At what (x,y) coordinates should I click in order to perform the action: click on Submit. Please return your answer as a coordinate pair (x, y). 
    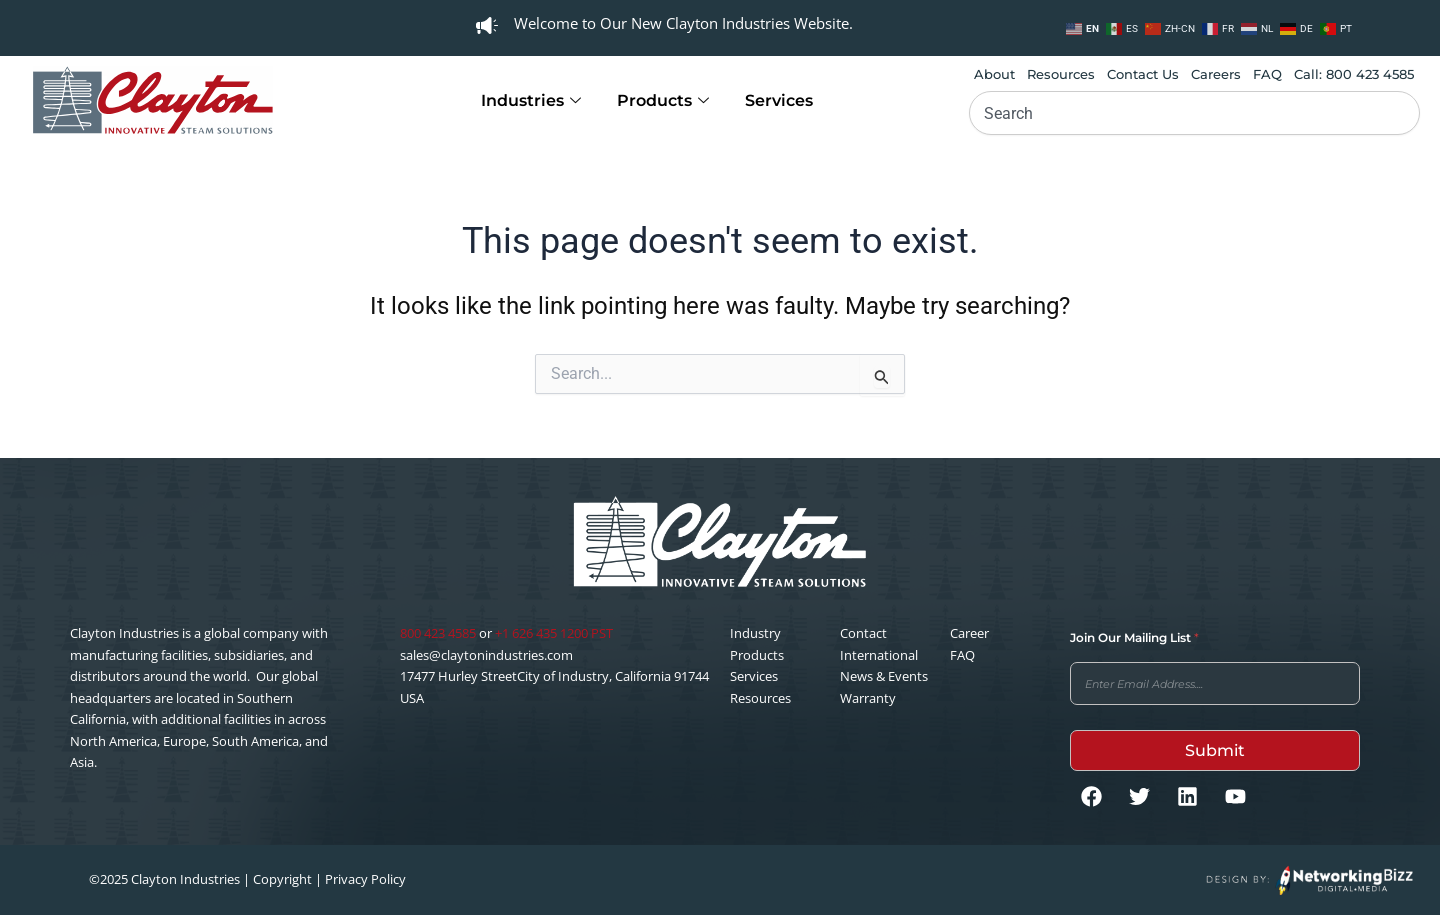
    Looking at the image, I should click on (1215, 750).